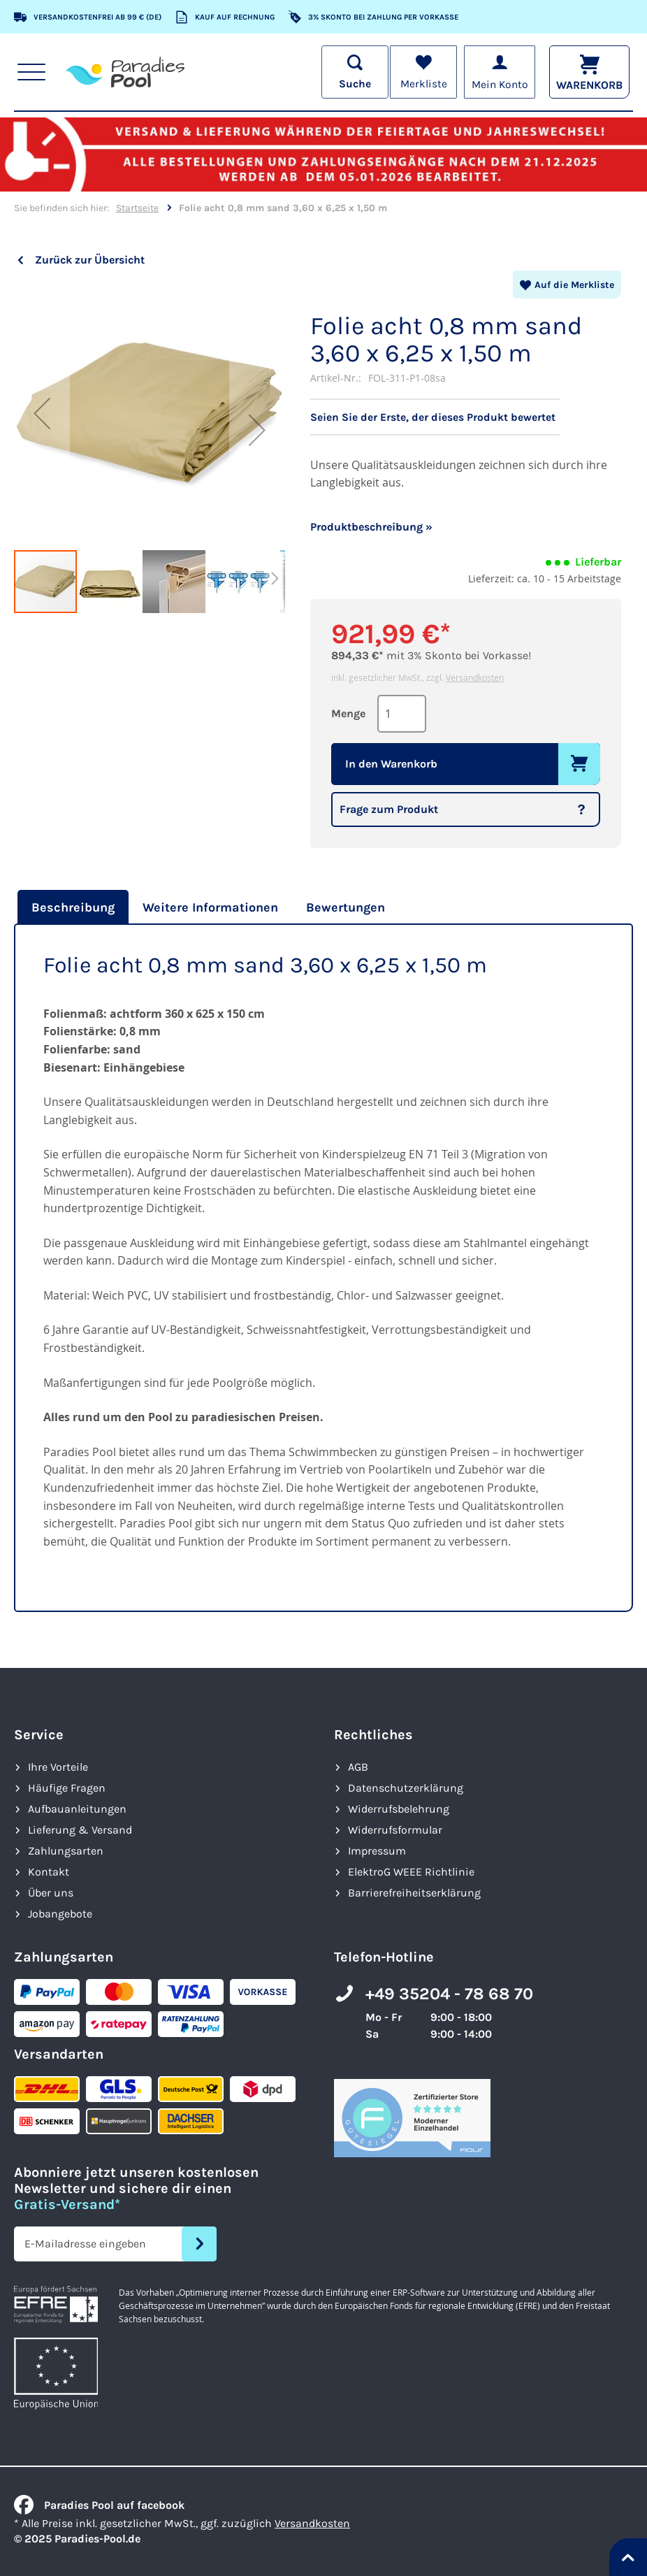 This screenshot has height=2576, width=647. What do you see at coordinates (210, 907) in the screenshot?
I see `Weitere Informationen` at bounding box center [210, 907].